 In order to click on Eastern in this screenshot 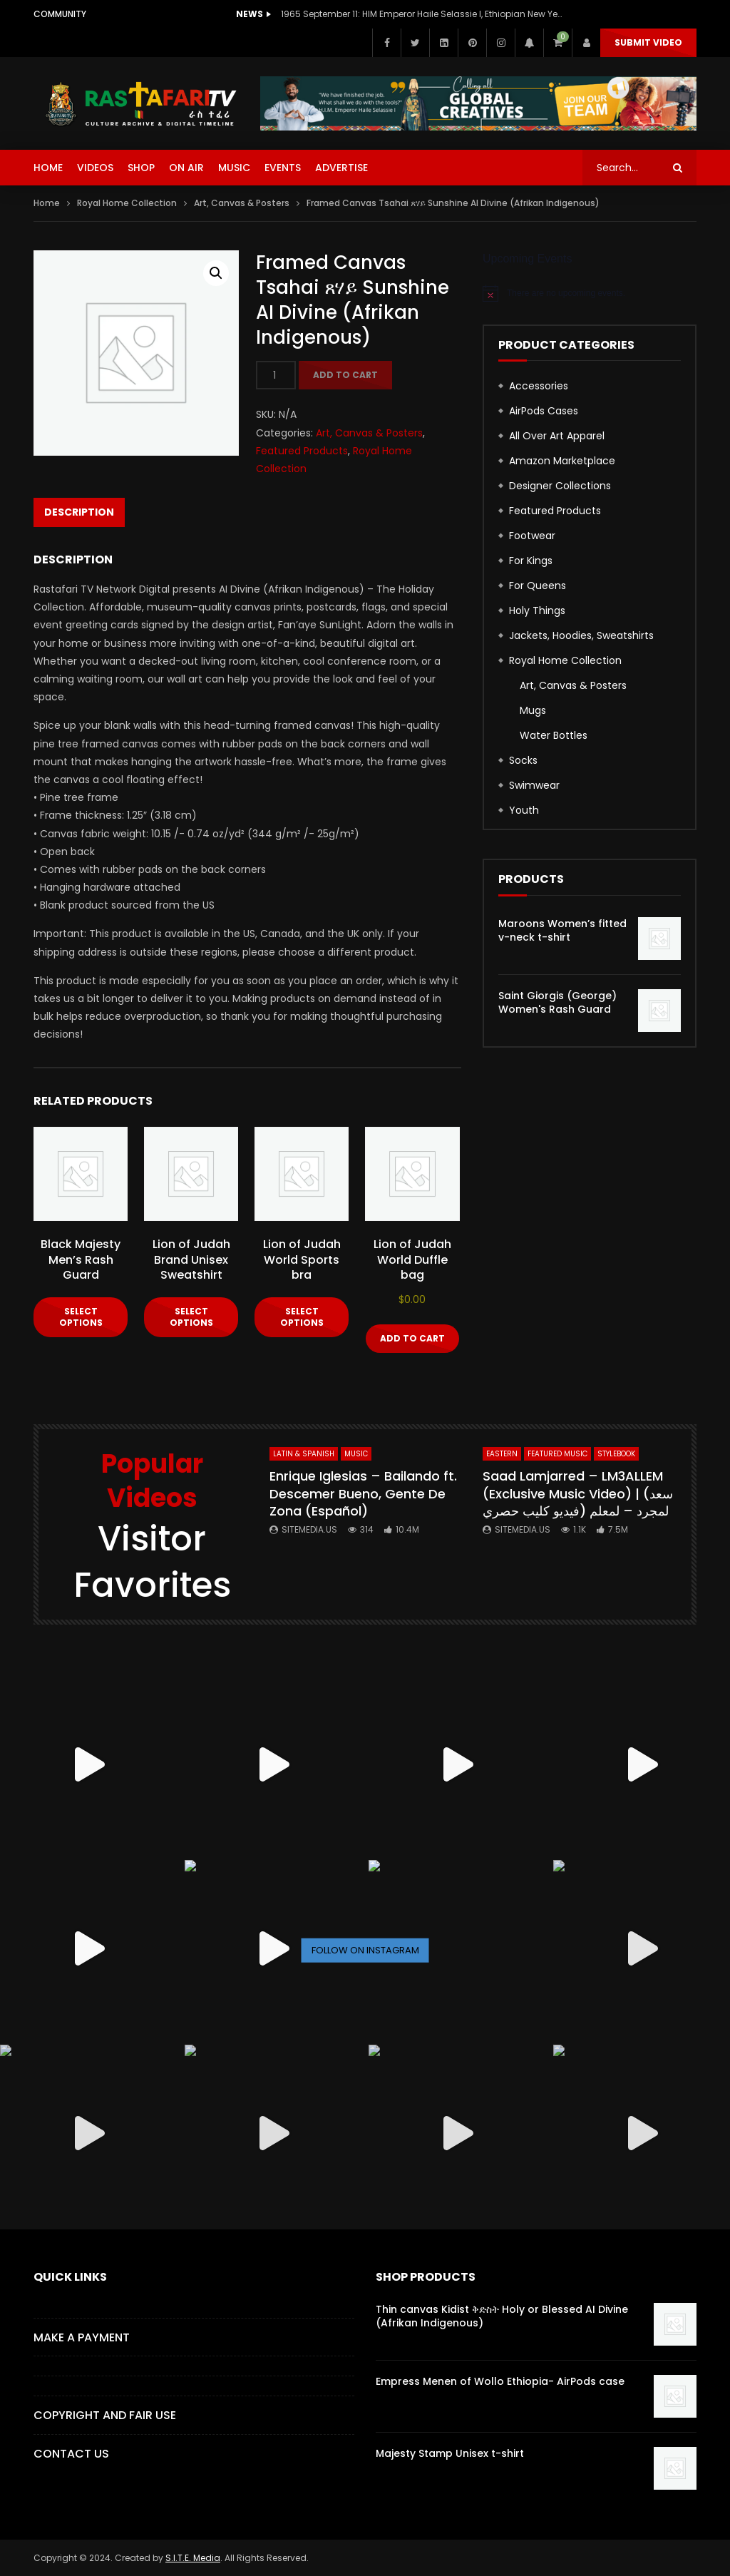, I will do `click(502, 1453)`.